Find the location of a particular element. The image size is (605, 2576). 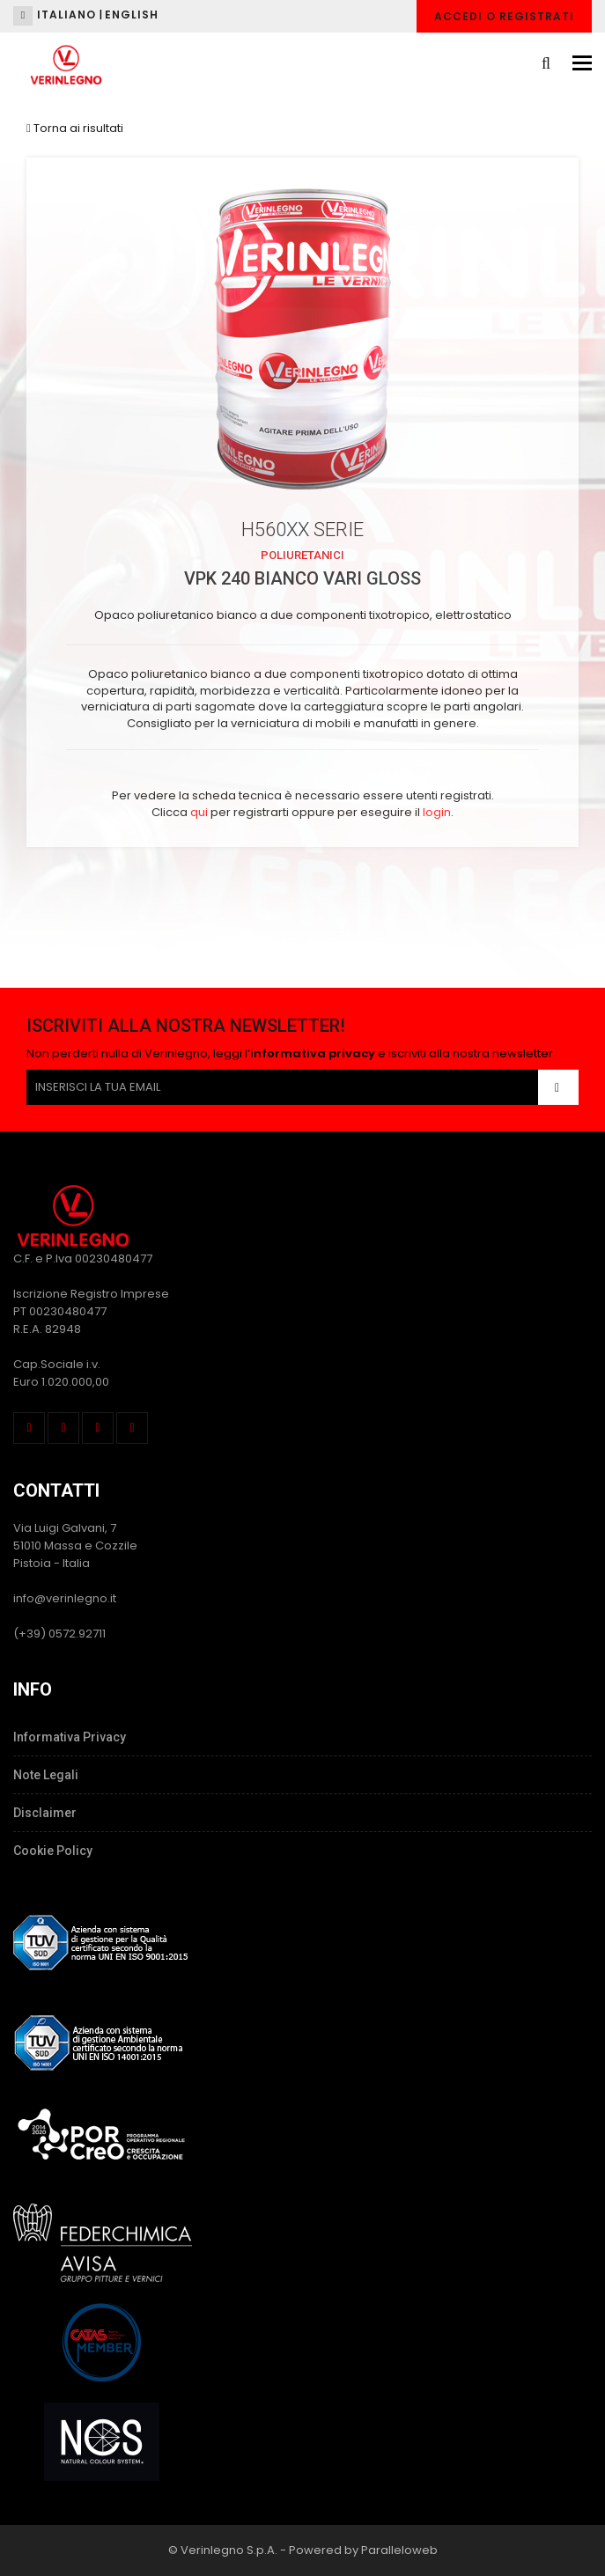

Disclaimer is located at coordinates (45, 1813).